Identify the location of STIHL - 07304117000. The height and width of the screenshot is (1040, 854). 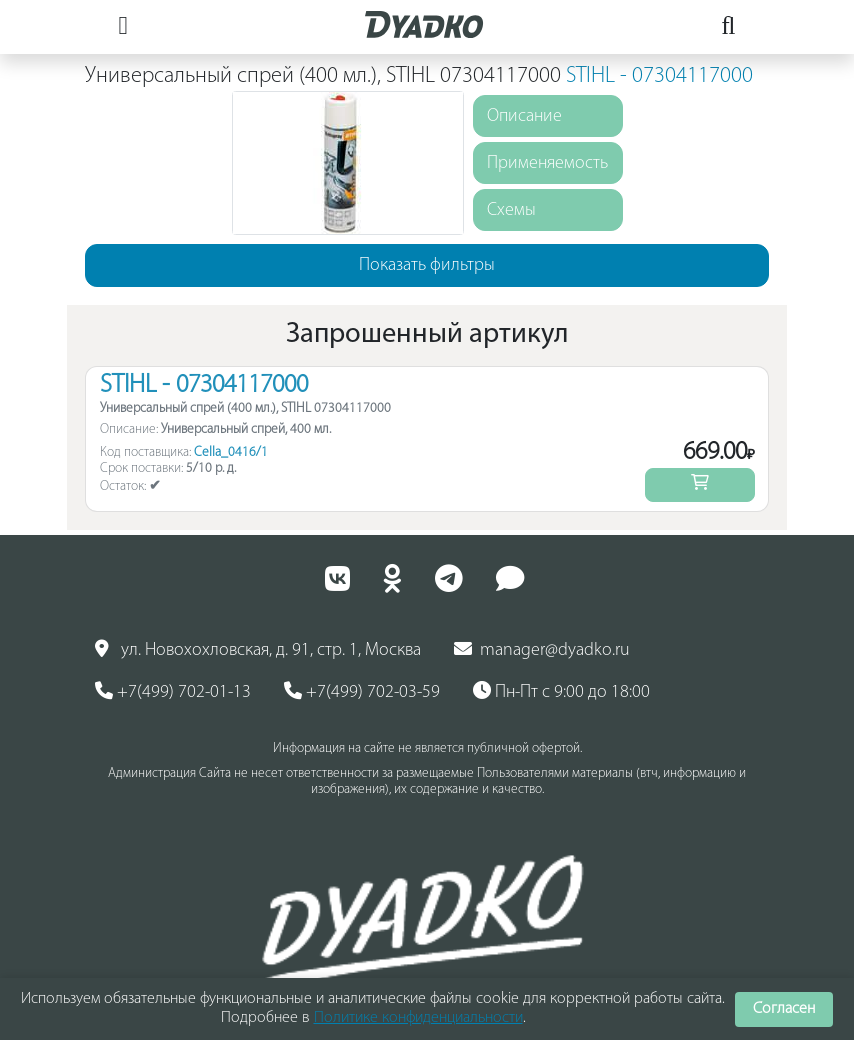
(659, 76).